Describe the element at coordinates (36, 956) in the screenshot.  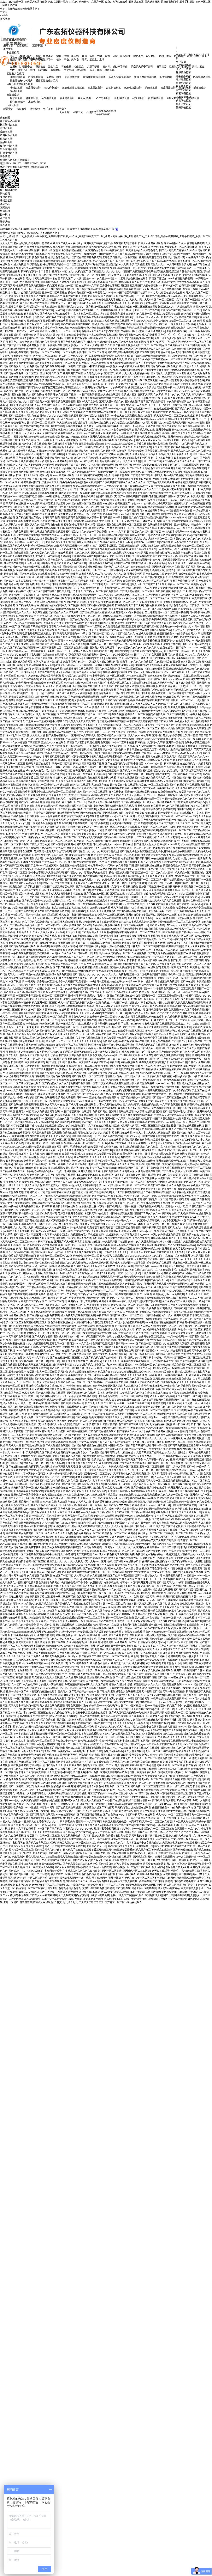
I see `九九在线免费视频` at that location.